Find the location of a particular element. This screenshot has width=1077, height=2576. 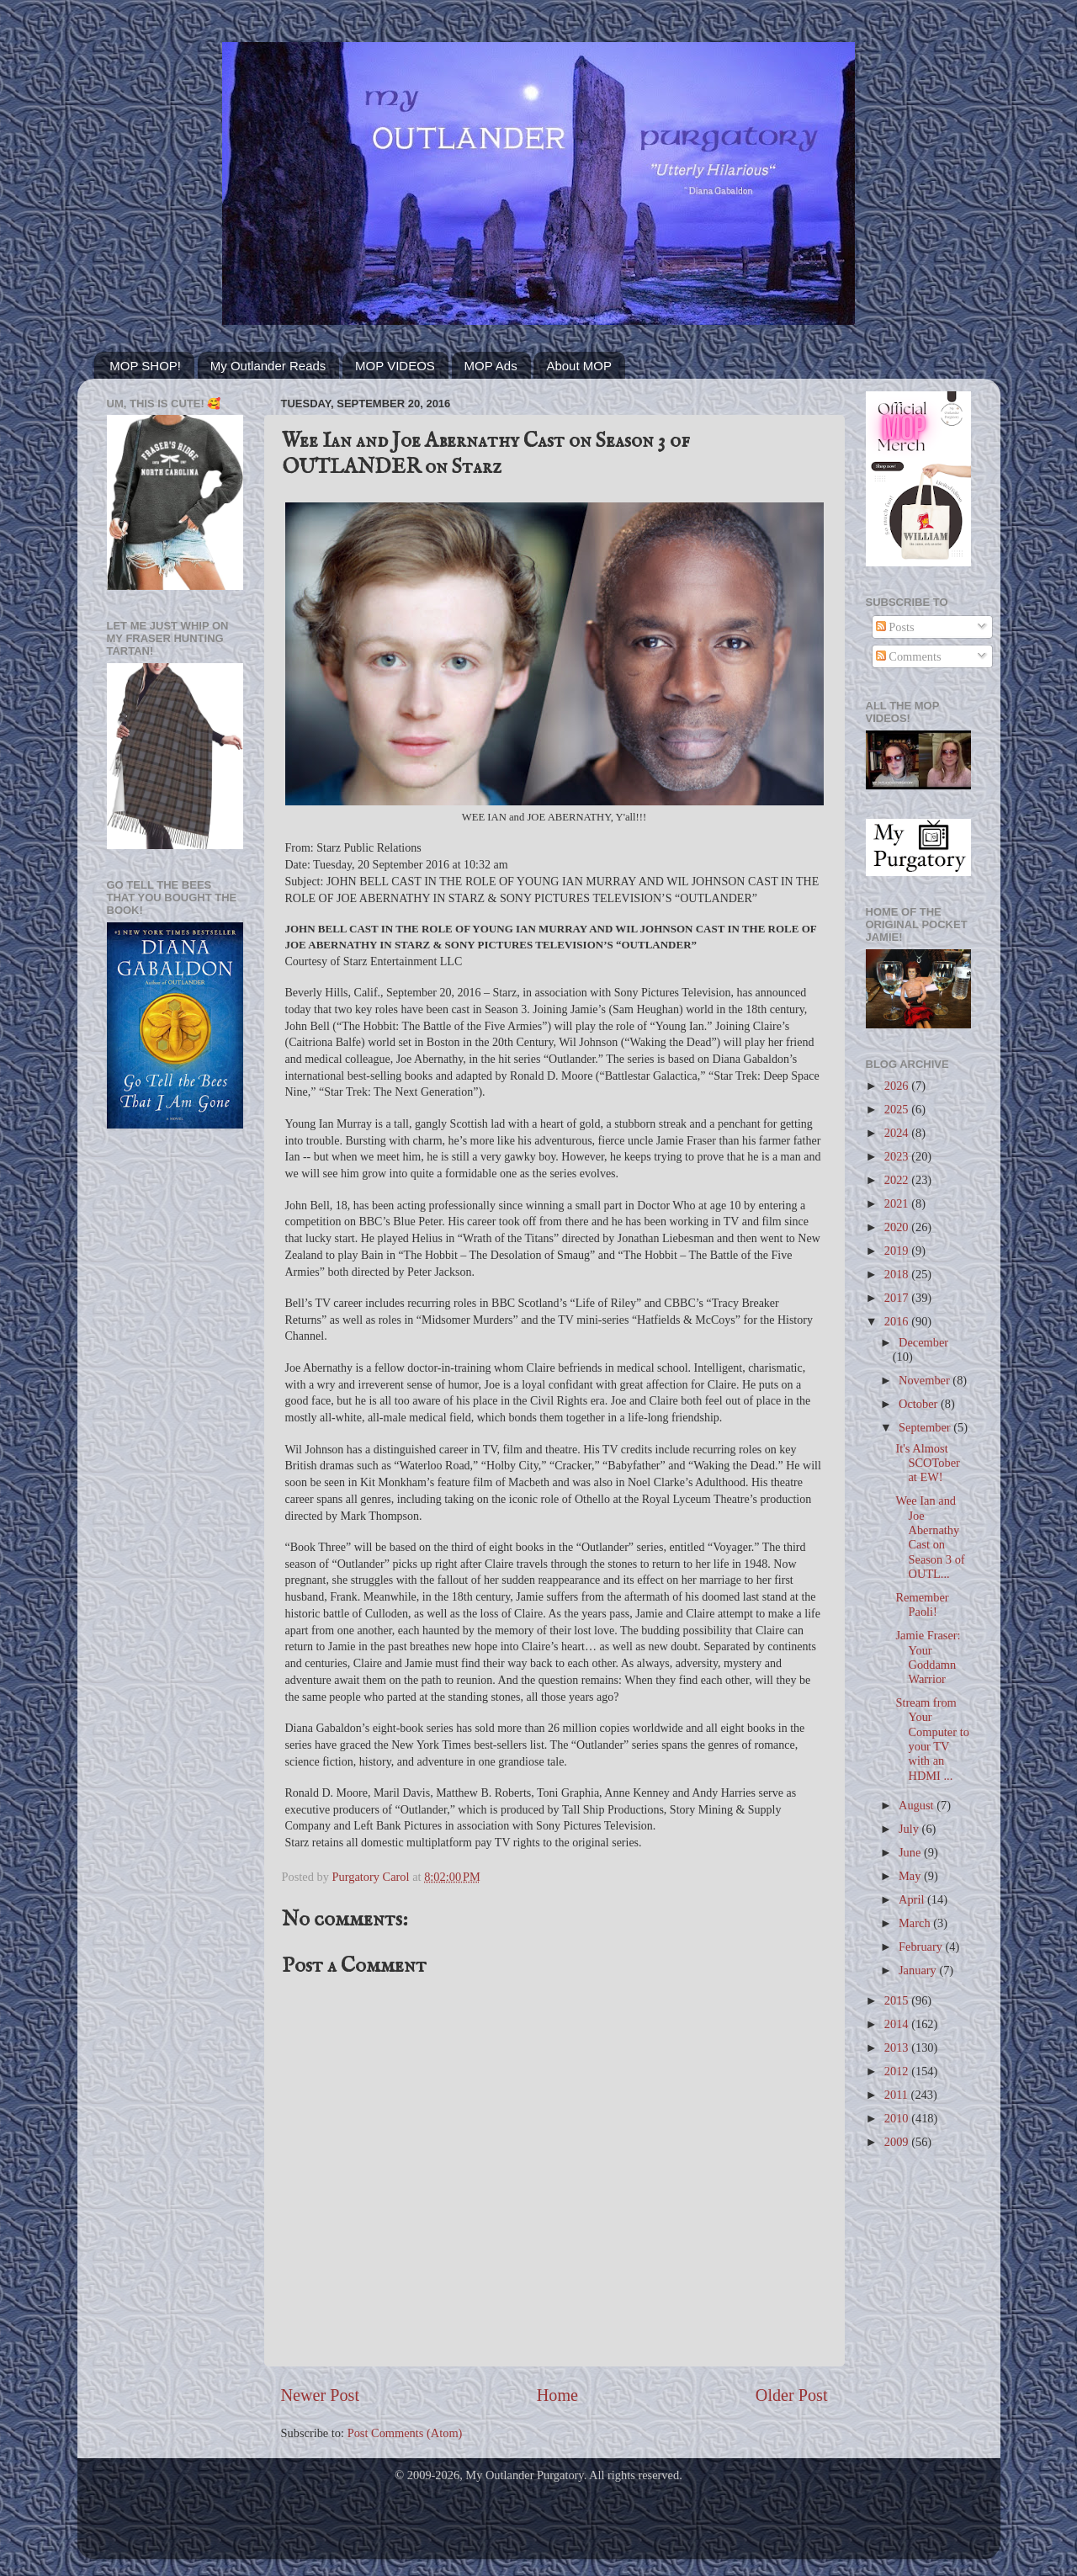

Comments is located at coordinates (909, 656).